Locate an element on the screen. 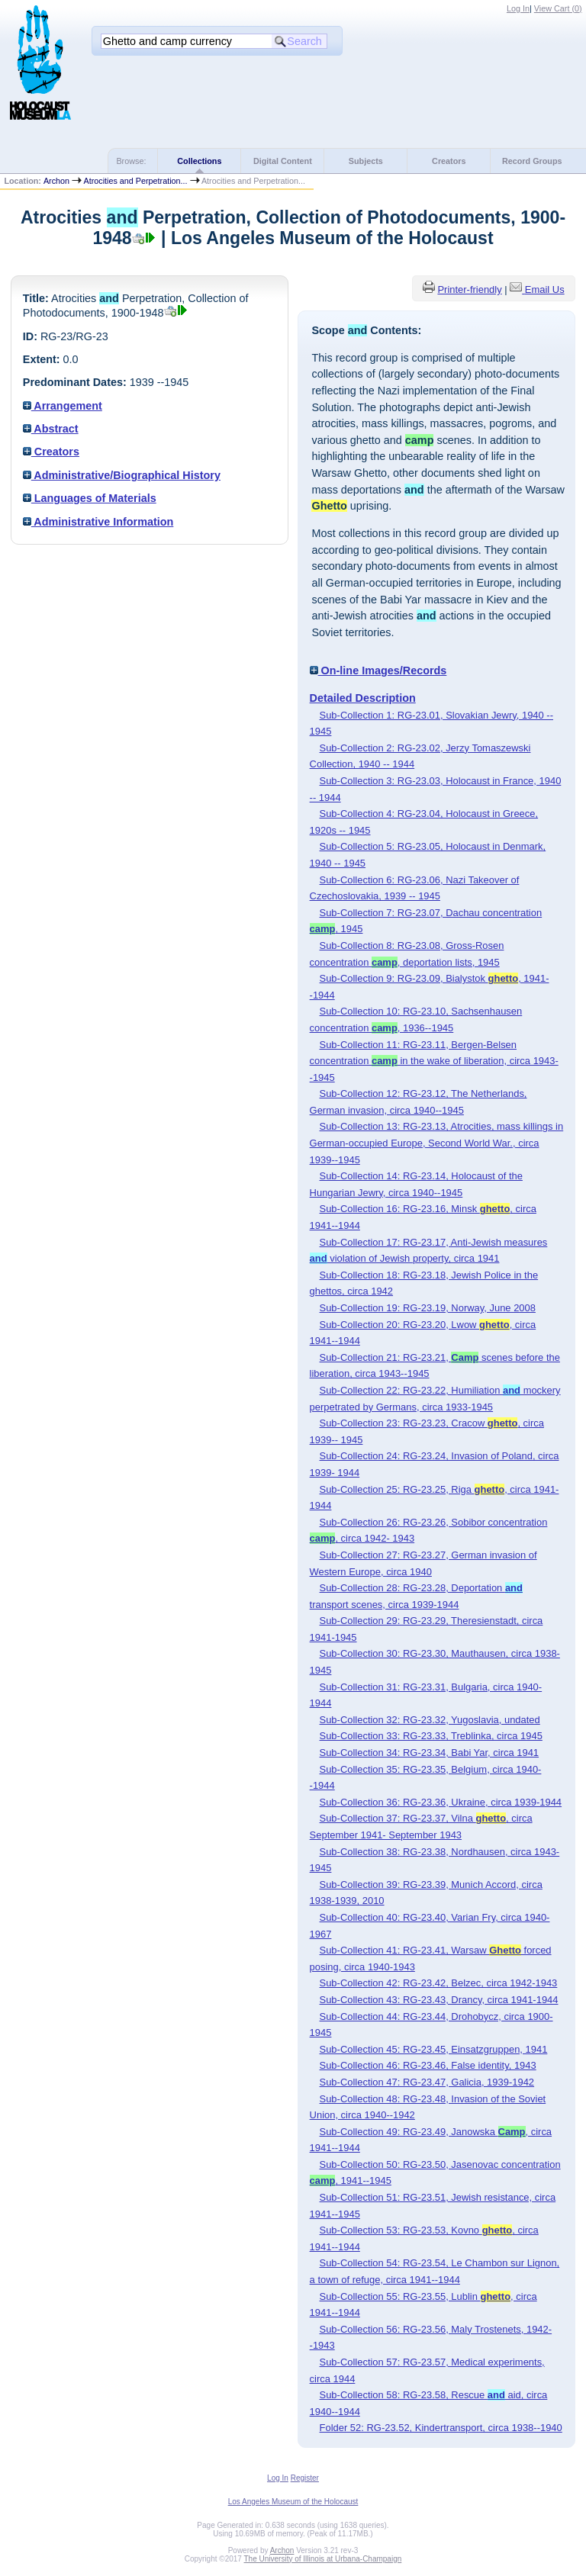 The image size is (586, 2576). Printer-friendly is located at coordinates (469, 289).